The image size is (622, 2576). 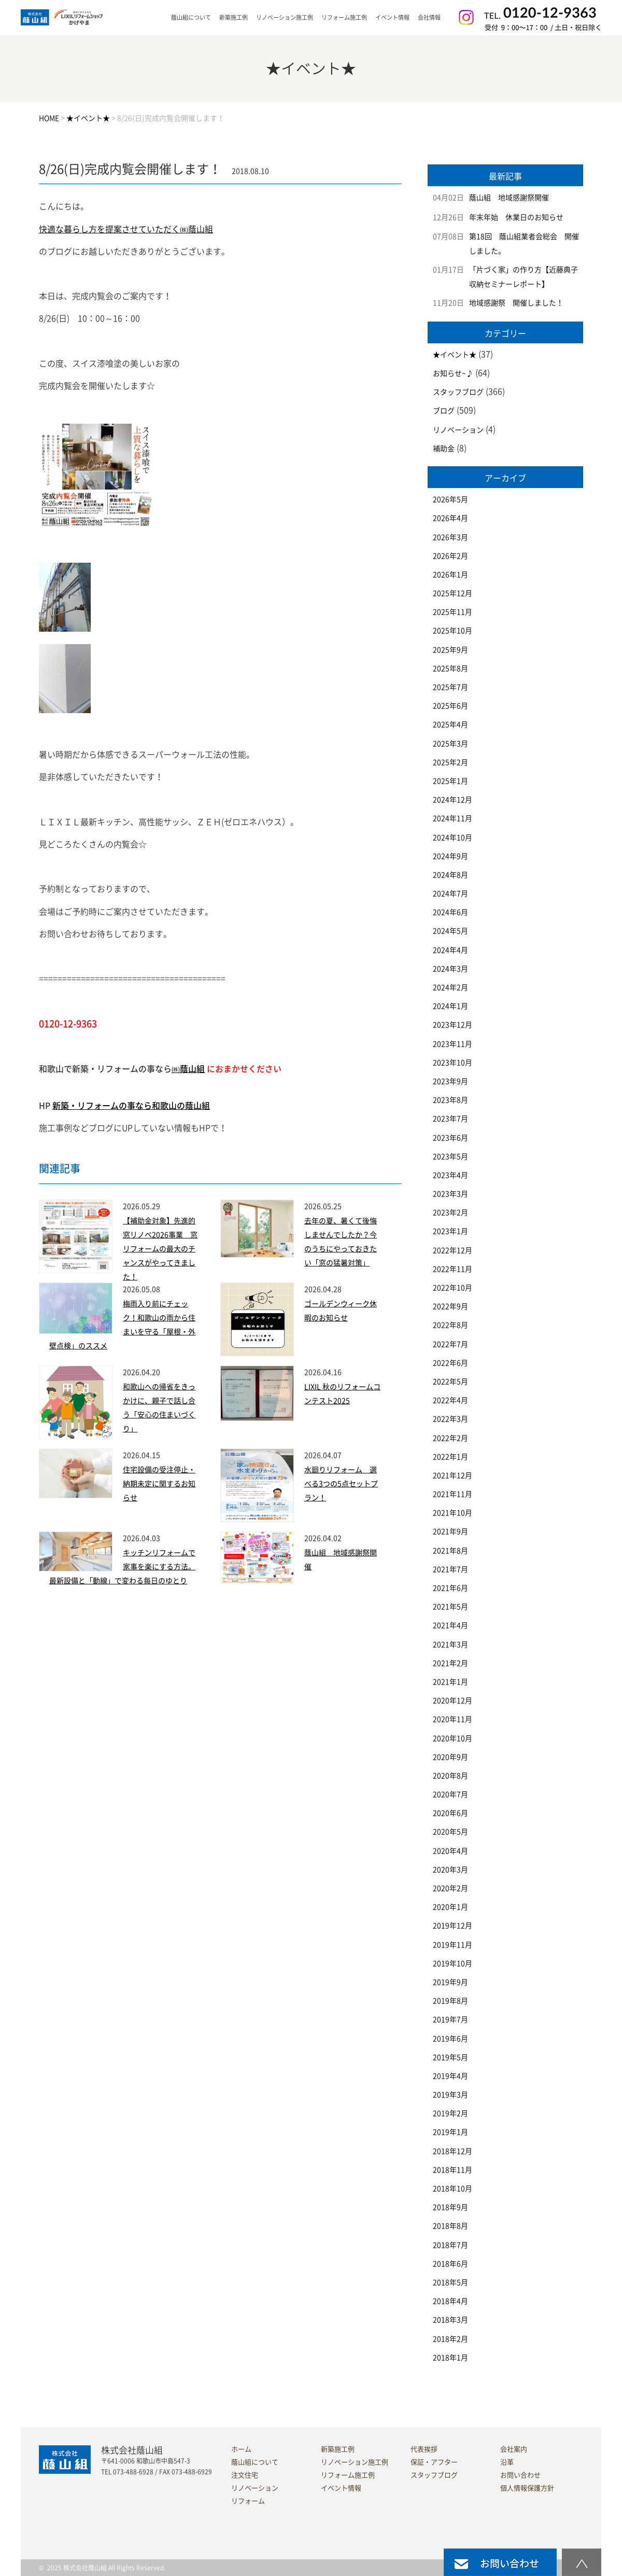 What do you see at coordinates (450, 1588) in the screenshot?
I see `2021年6月` at bounding box center [450, 1588].